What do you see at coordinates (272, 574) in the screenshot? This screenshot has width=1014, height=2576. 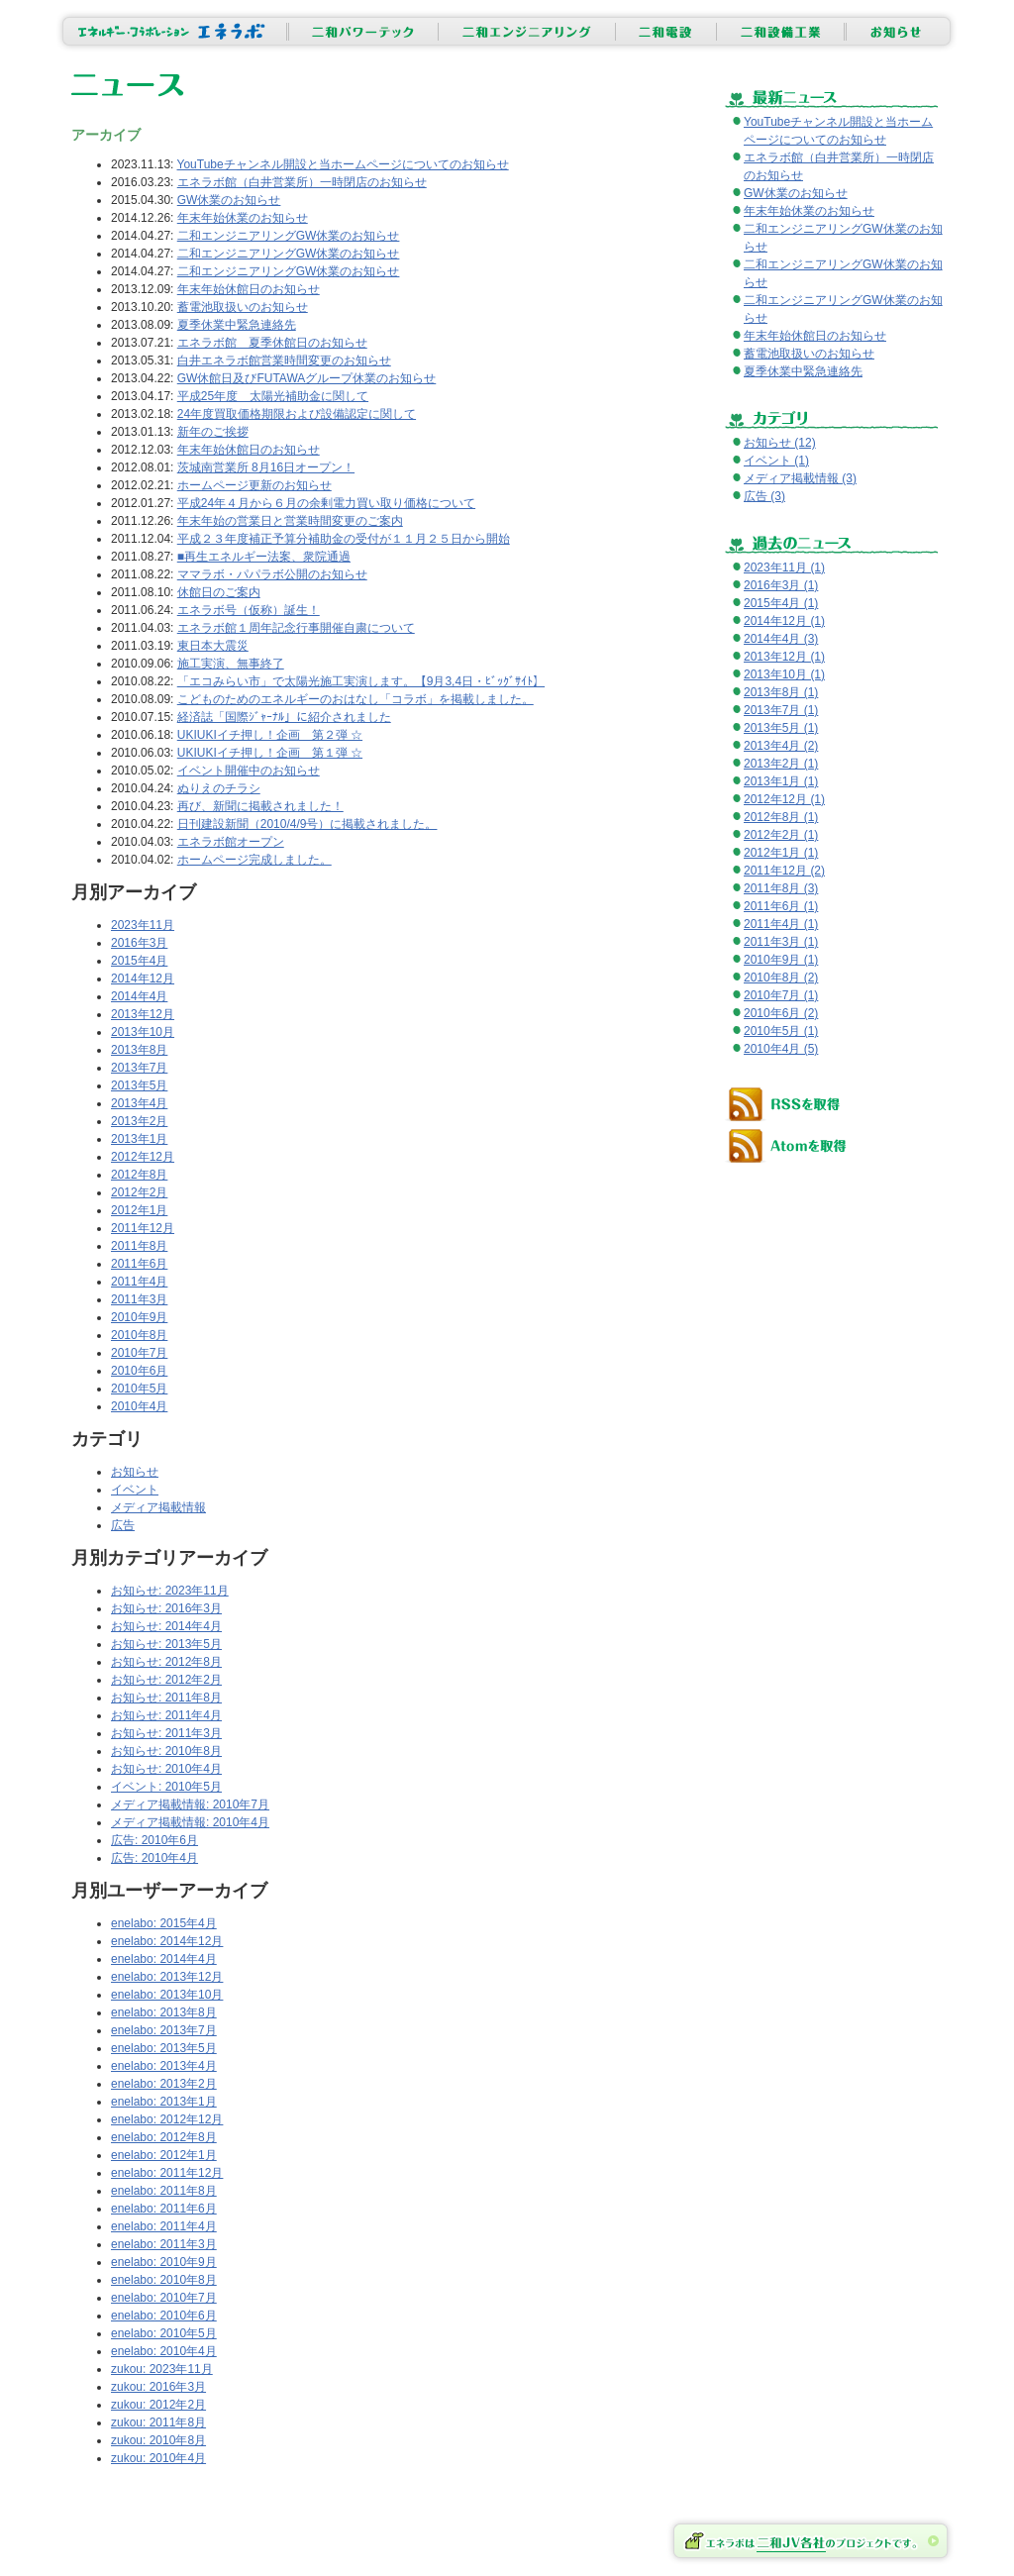 I see `ママラボ・パパラボ公開のお知らせ` at bounding box center [272, 574].